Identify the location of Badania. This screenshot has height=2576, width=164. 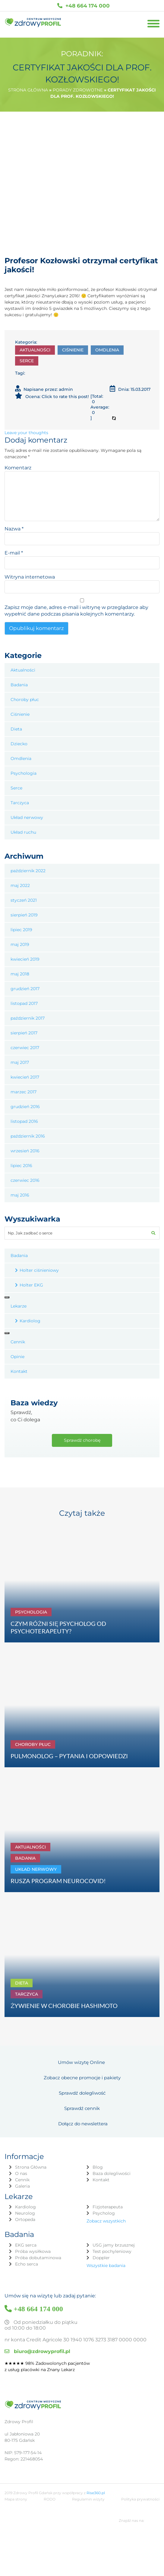
(19, 684).